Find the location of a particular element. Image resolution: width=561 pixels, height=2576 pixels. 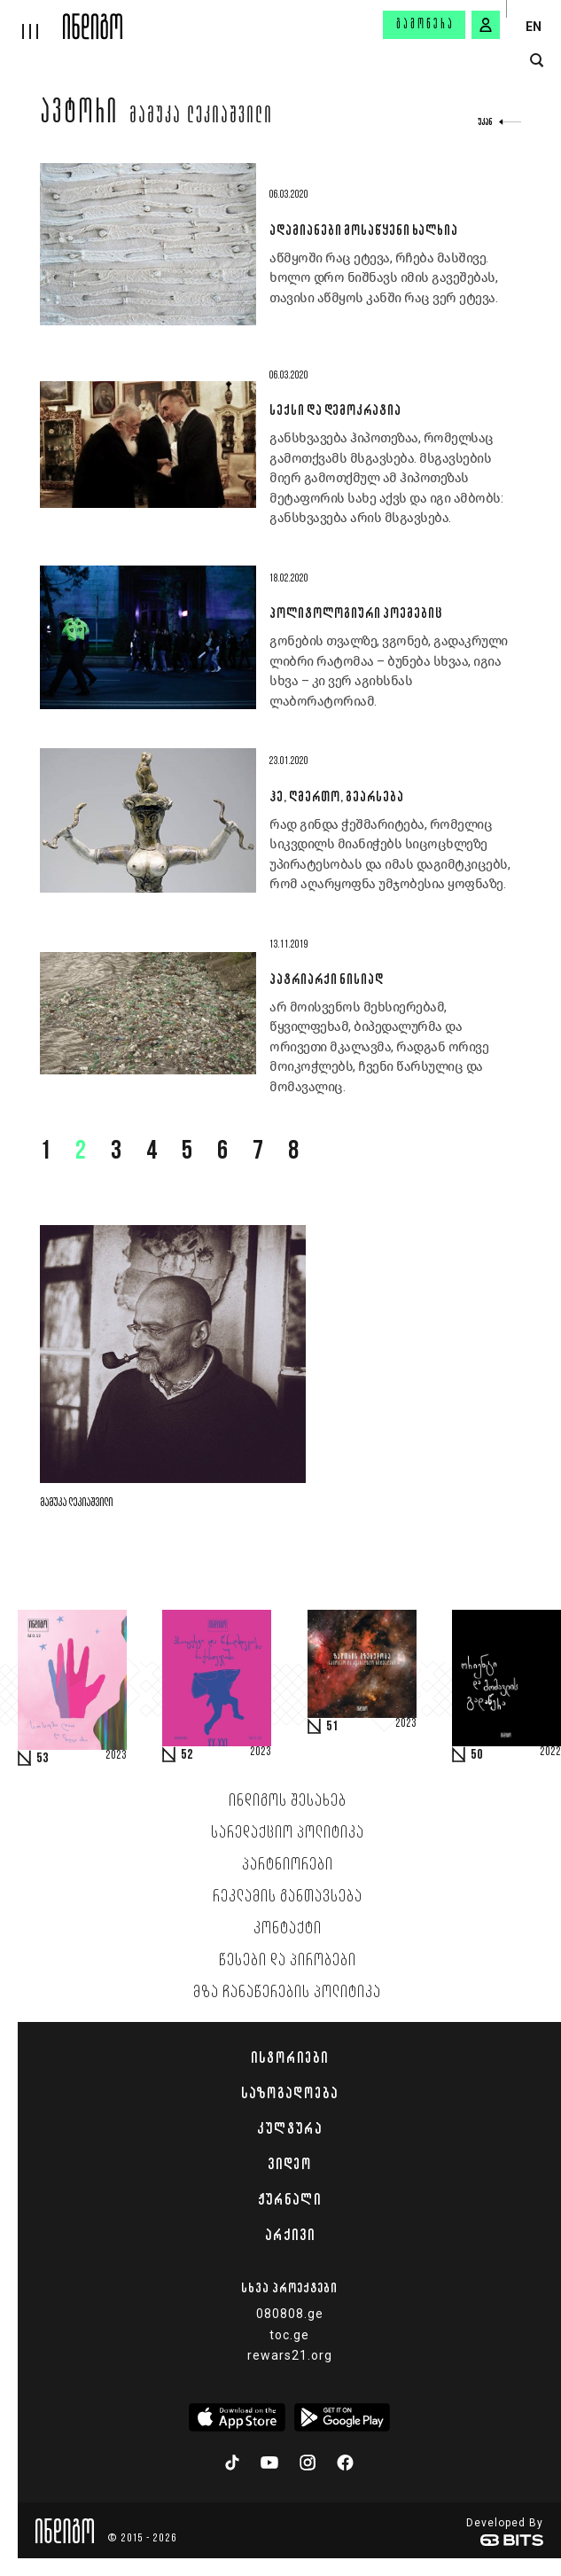

ვიდეო is located at coordinates (289, 2164).